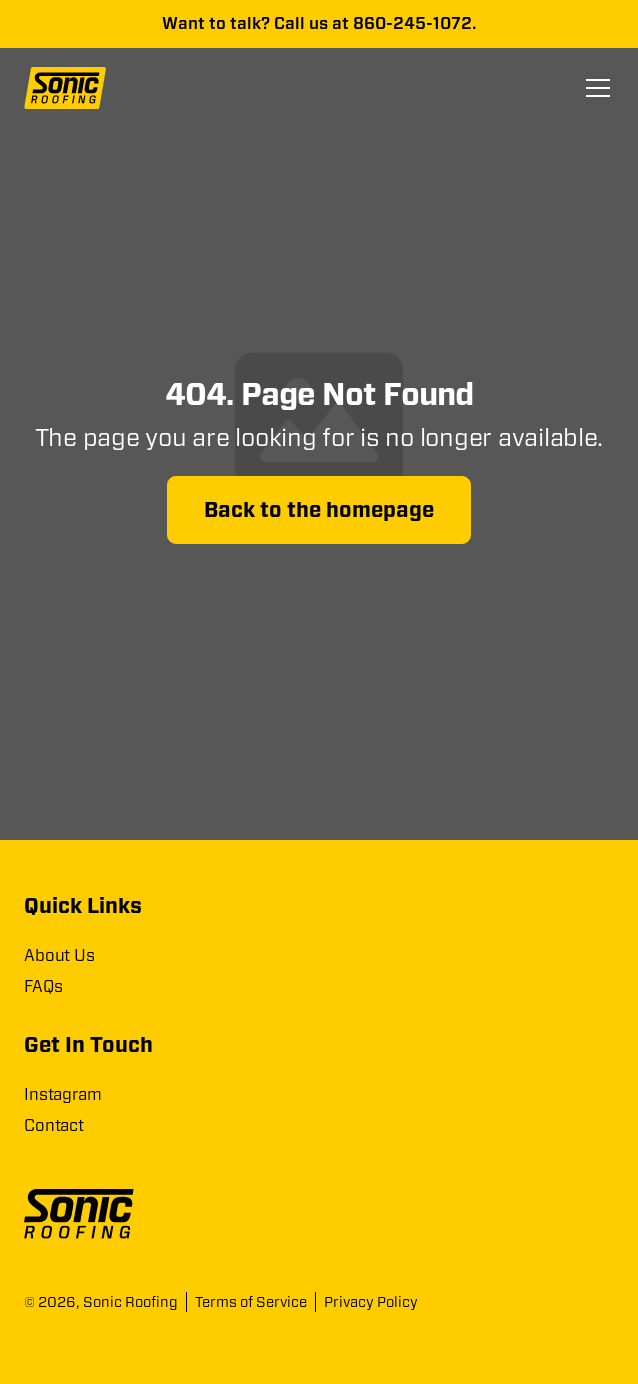  What do you see at coordinates (63, 1094) in the screenshot?
I see `Instagram` at bounding box center [63, 1094].